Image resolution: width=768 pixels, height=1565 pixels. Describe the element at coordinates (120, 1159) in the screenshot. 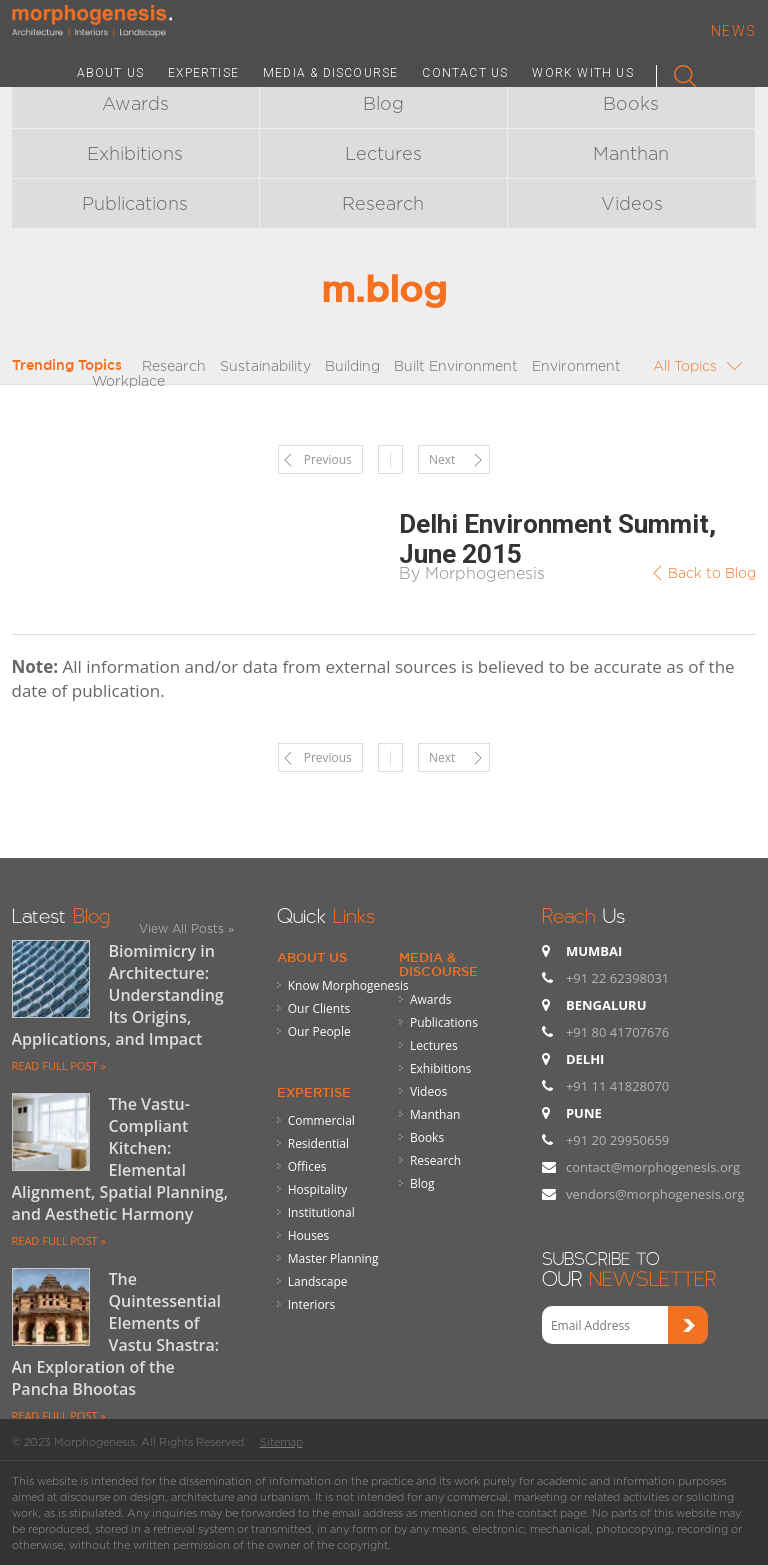

I see `The Vastu-Compliant Kitchen: Elemental Alignment, Spatial Planning, and Aesthetic Harmony` at that location.